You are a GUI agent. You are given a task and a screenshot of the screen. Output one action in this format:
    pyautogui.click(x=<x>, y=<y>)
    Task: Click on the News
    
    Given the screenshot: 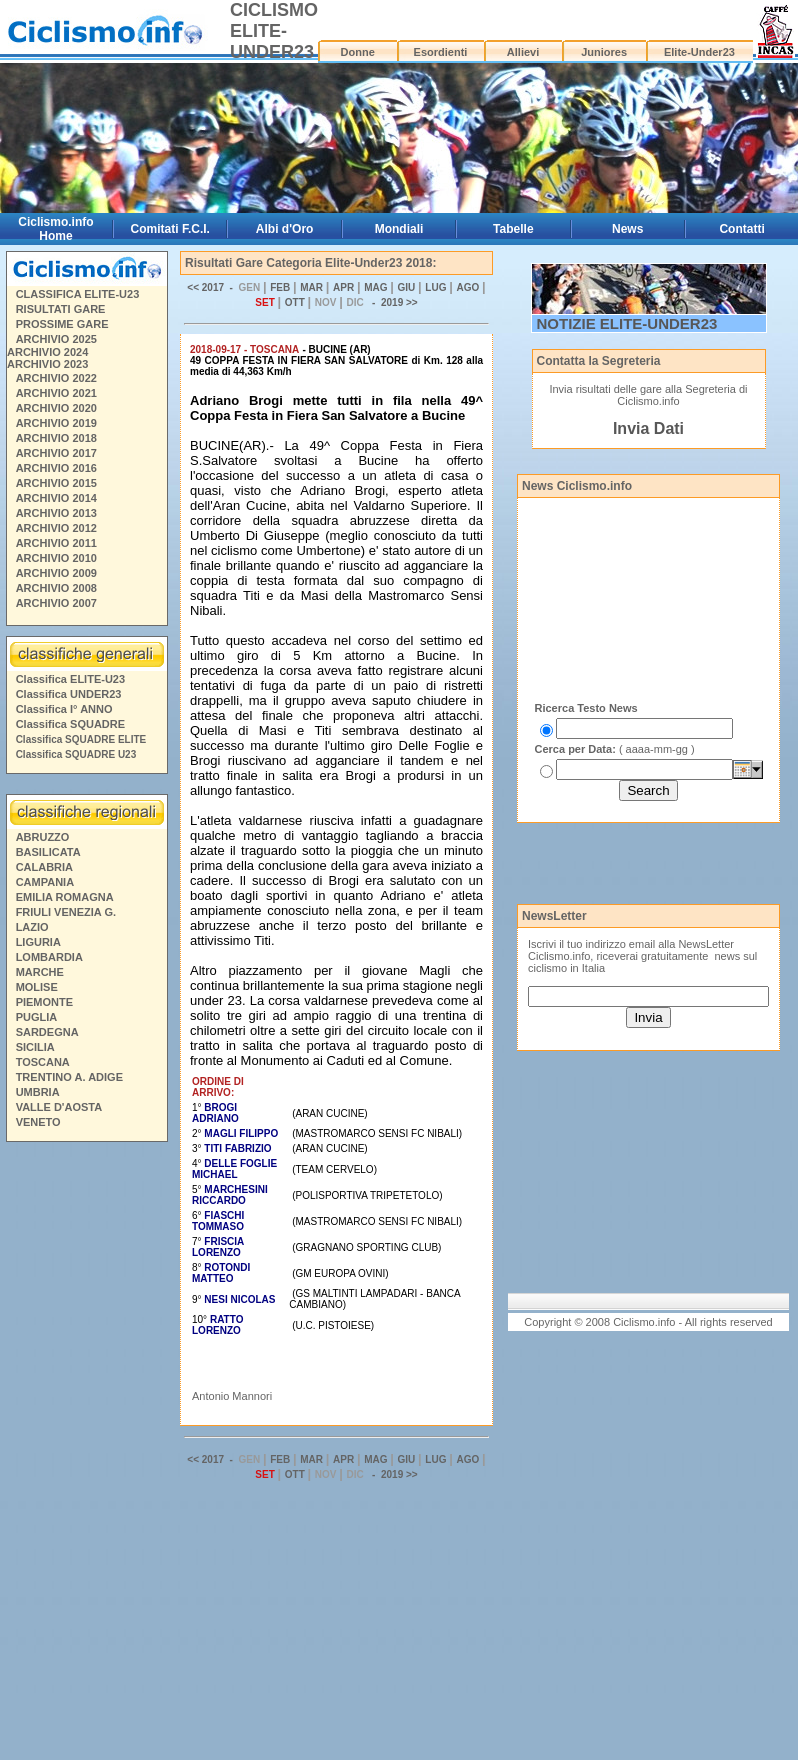 What is the action you would take?
    pyautogui.click(x=627, y=229)
    